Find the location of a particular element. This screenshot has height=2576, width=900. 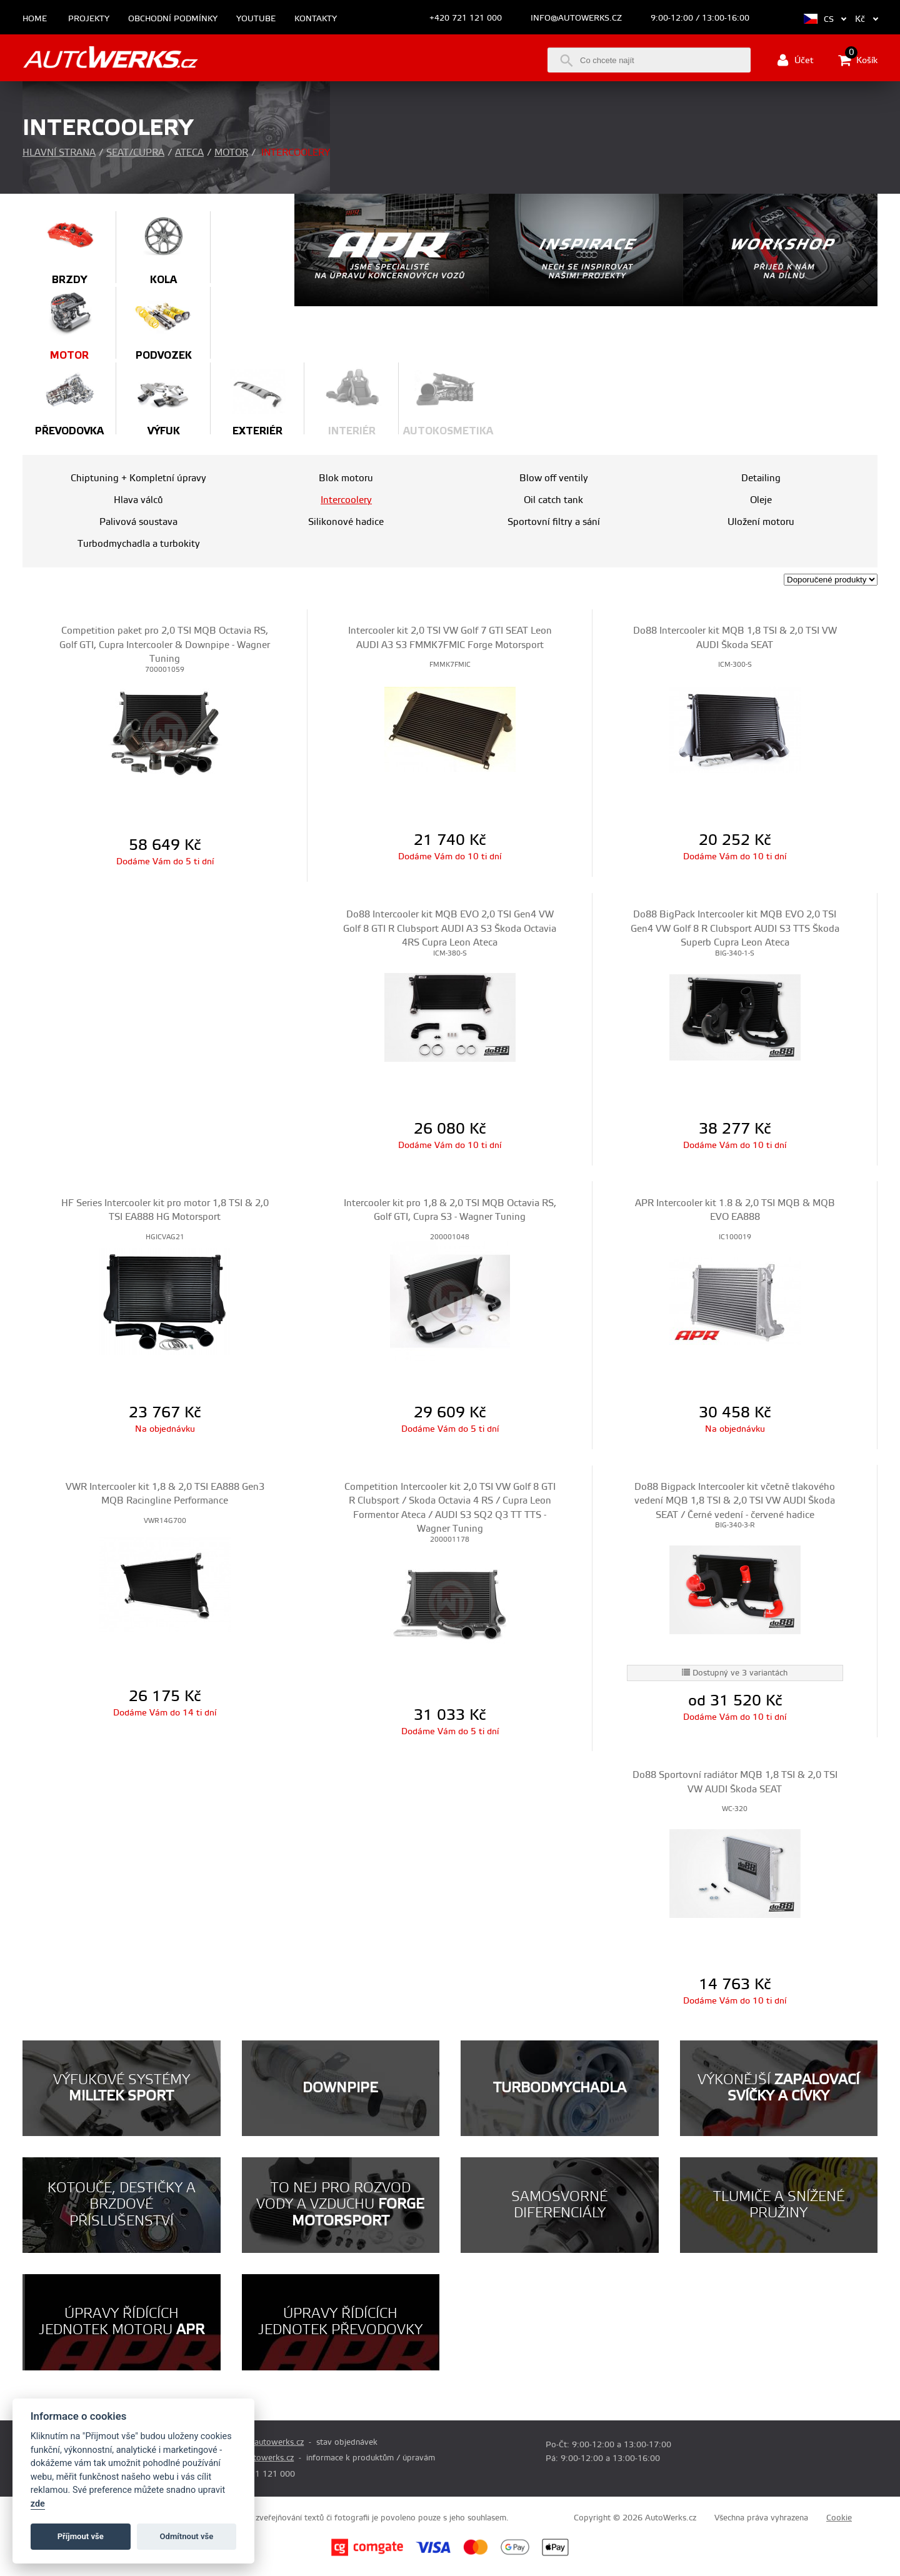

Projekty is located at coordinates (88, 19).